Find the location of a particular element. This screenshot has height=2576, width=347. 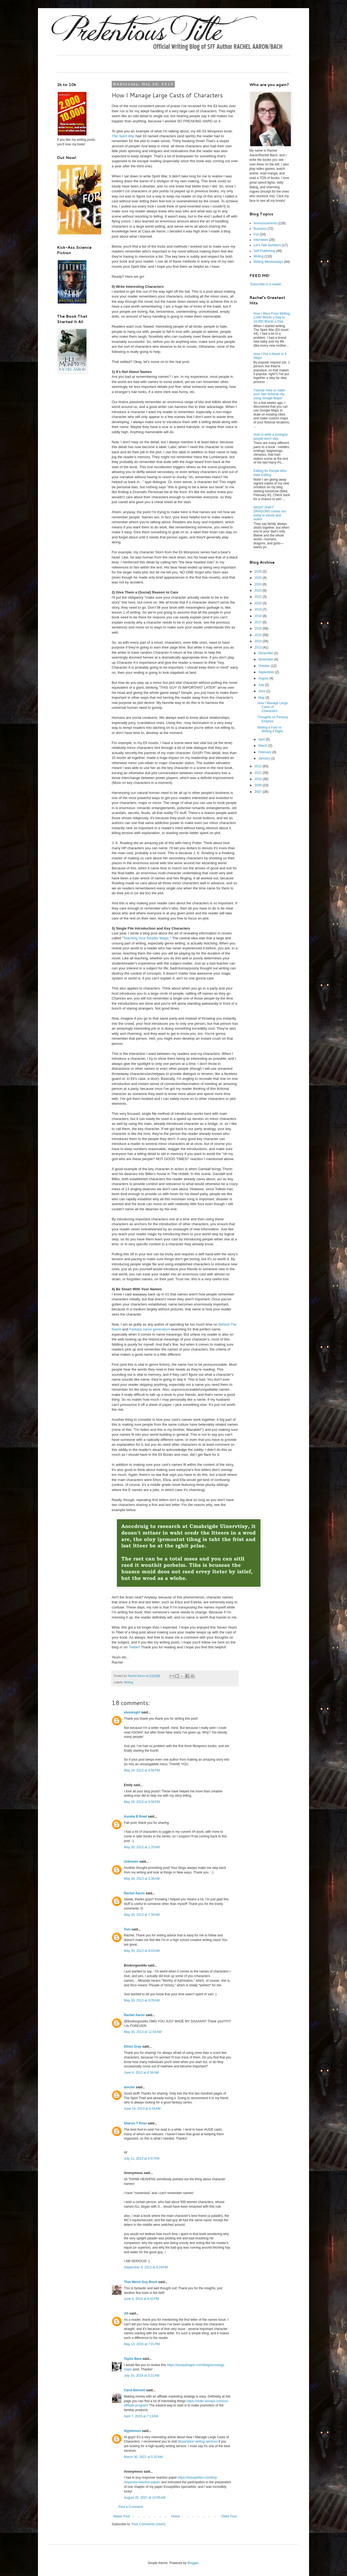

April is located at coordinates (262, 739).